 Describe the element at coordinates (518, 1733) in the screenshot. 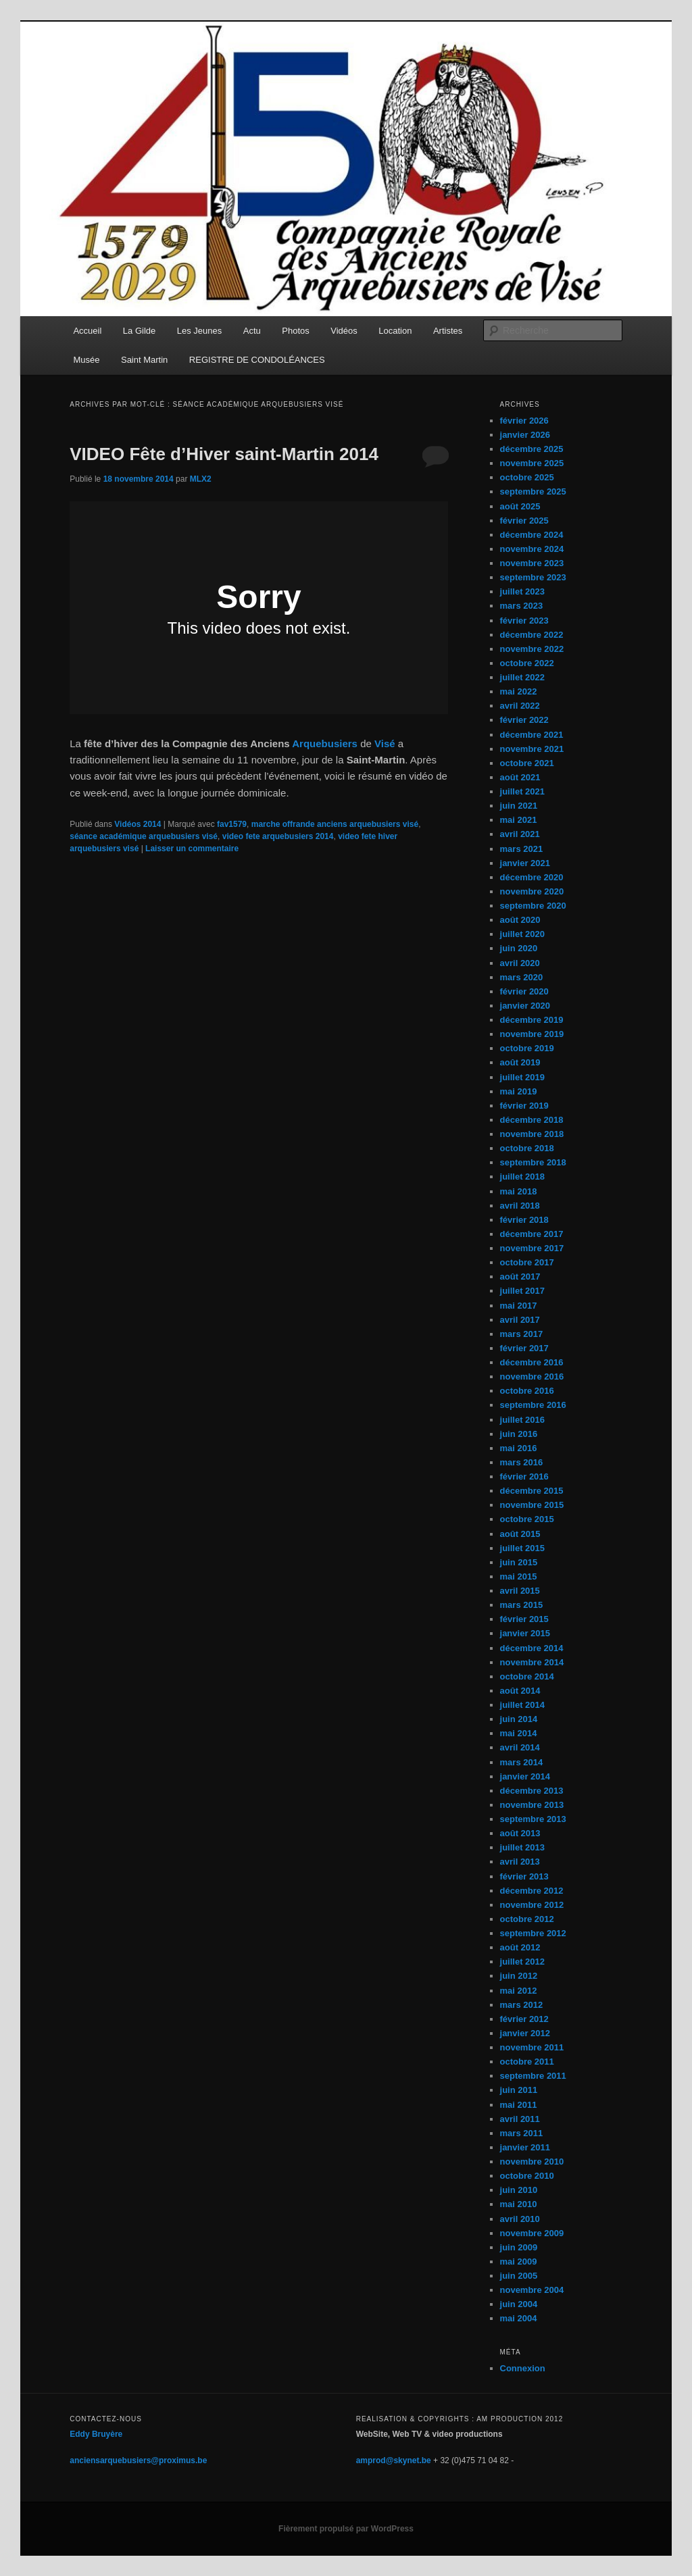

I see `mai 2014` at that location.